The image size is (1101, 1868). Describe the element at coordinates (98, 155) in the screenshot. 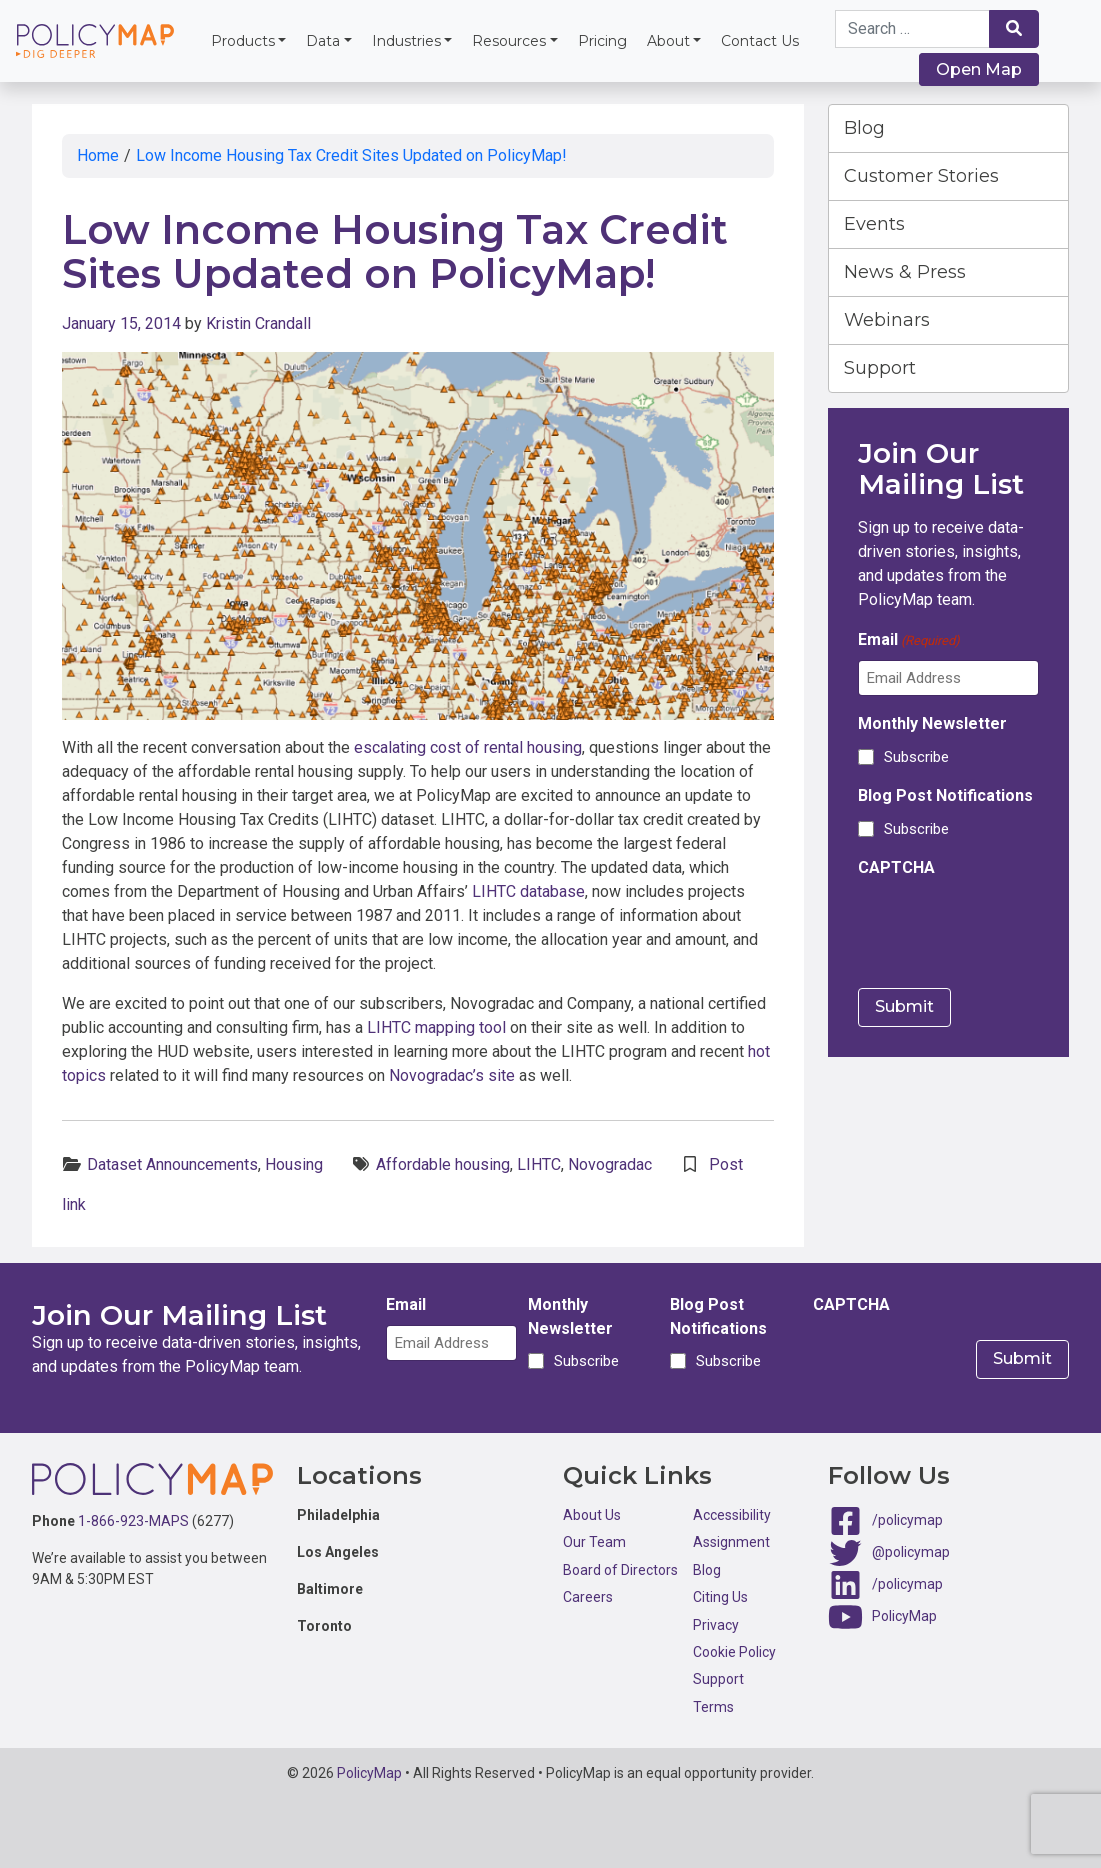

I see `Home` at that location.